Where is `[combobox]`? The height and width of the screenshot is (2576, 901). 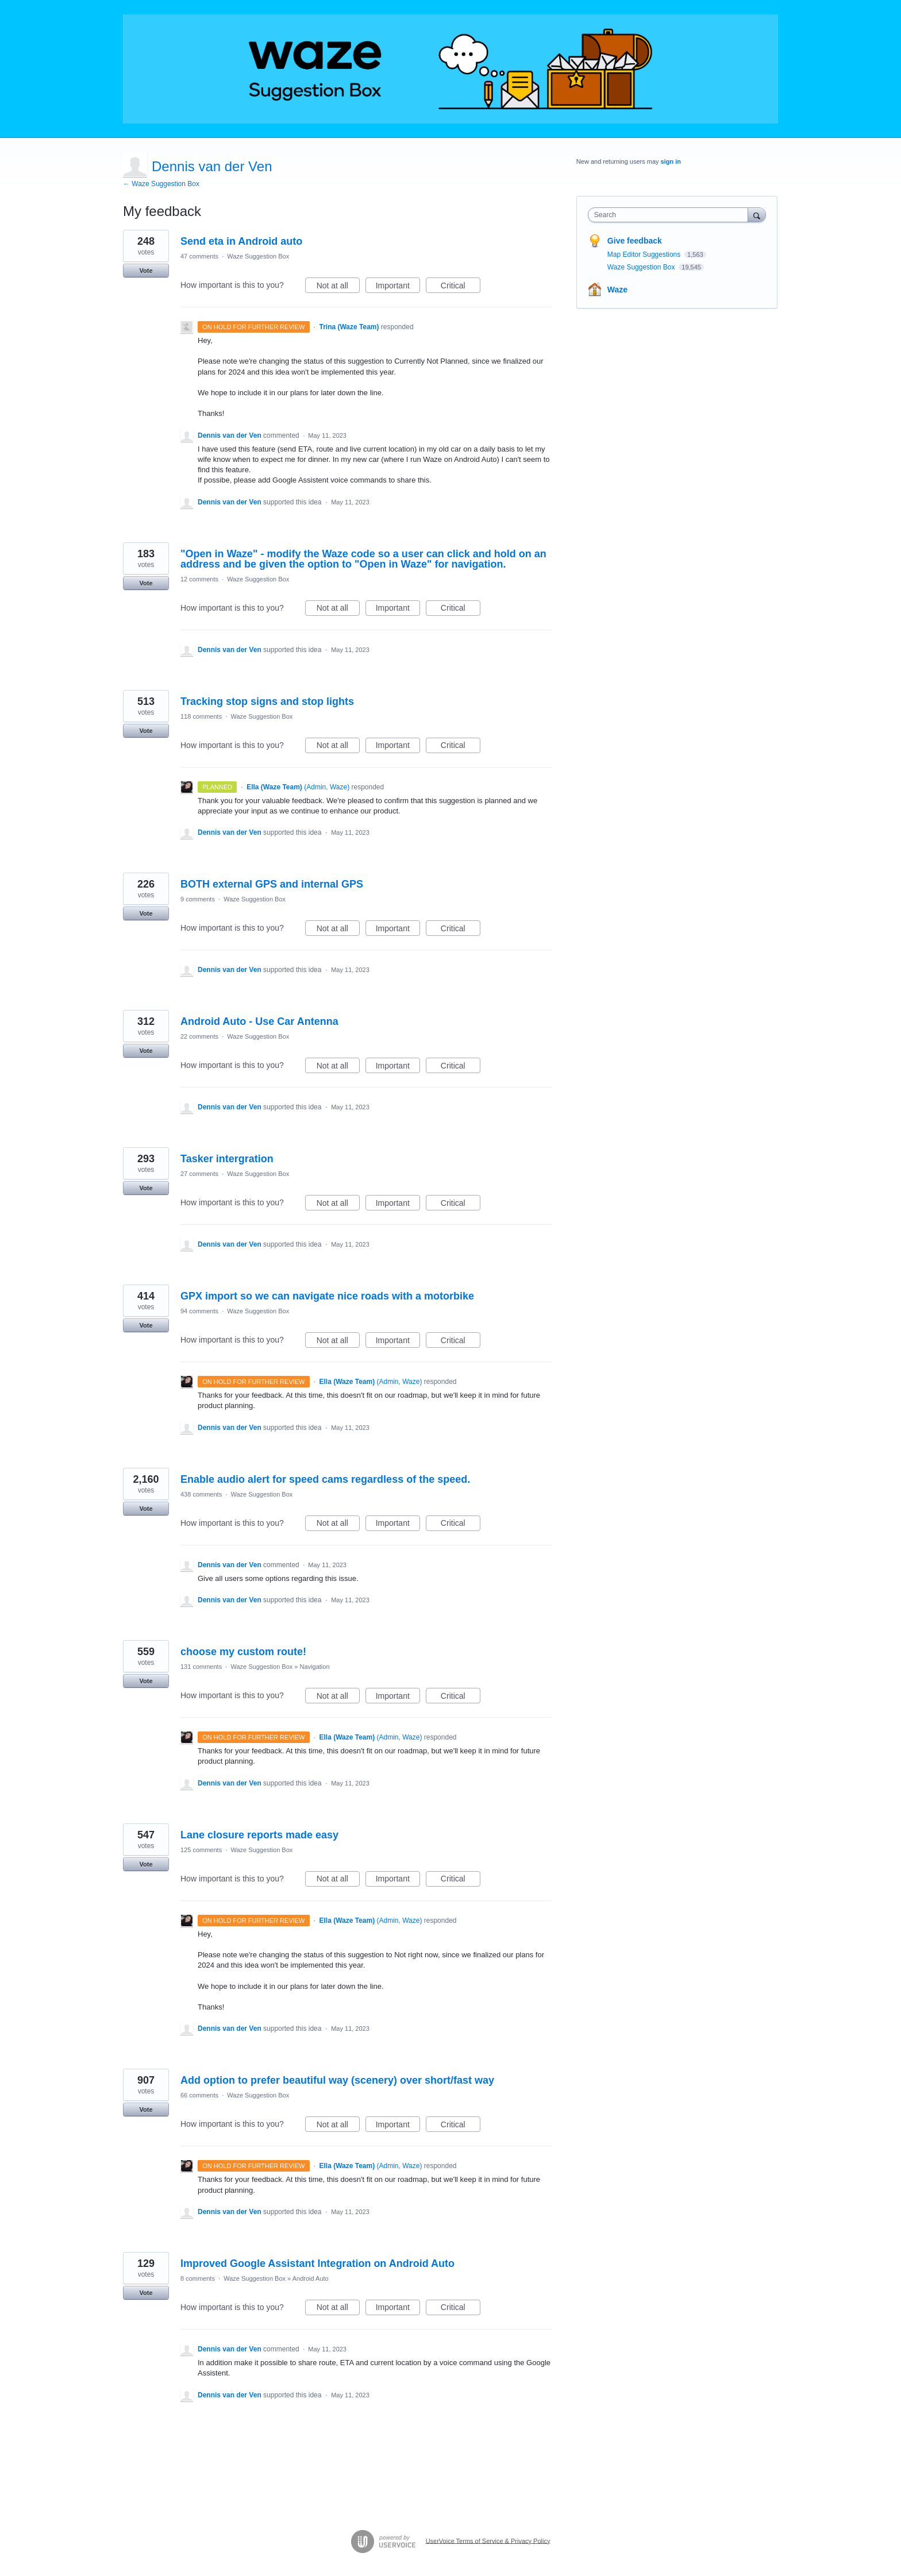
[combobox] is located at coordinates (671, 215).